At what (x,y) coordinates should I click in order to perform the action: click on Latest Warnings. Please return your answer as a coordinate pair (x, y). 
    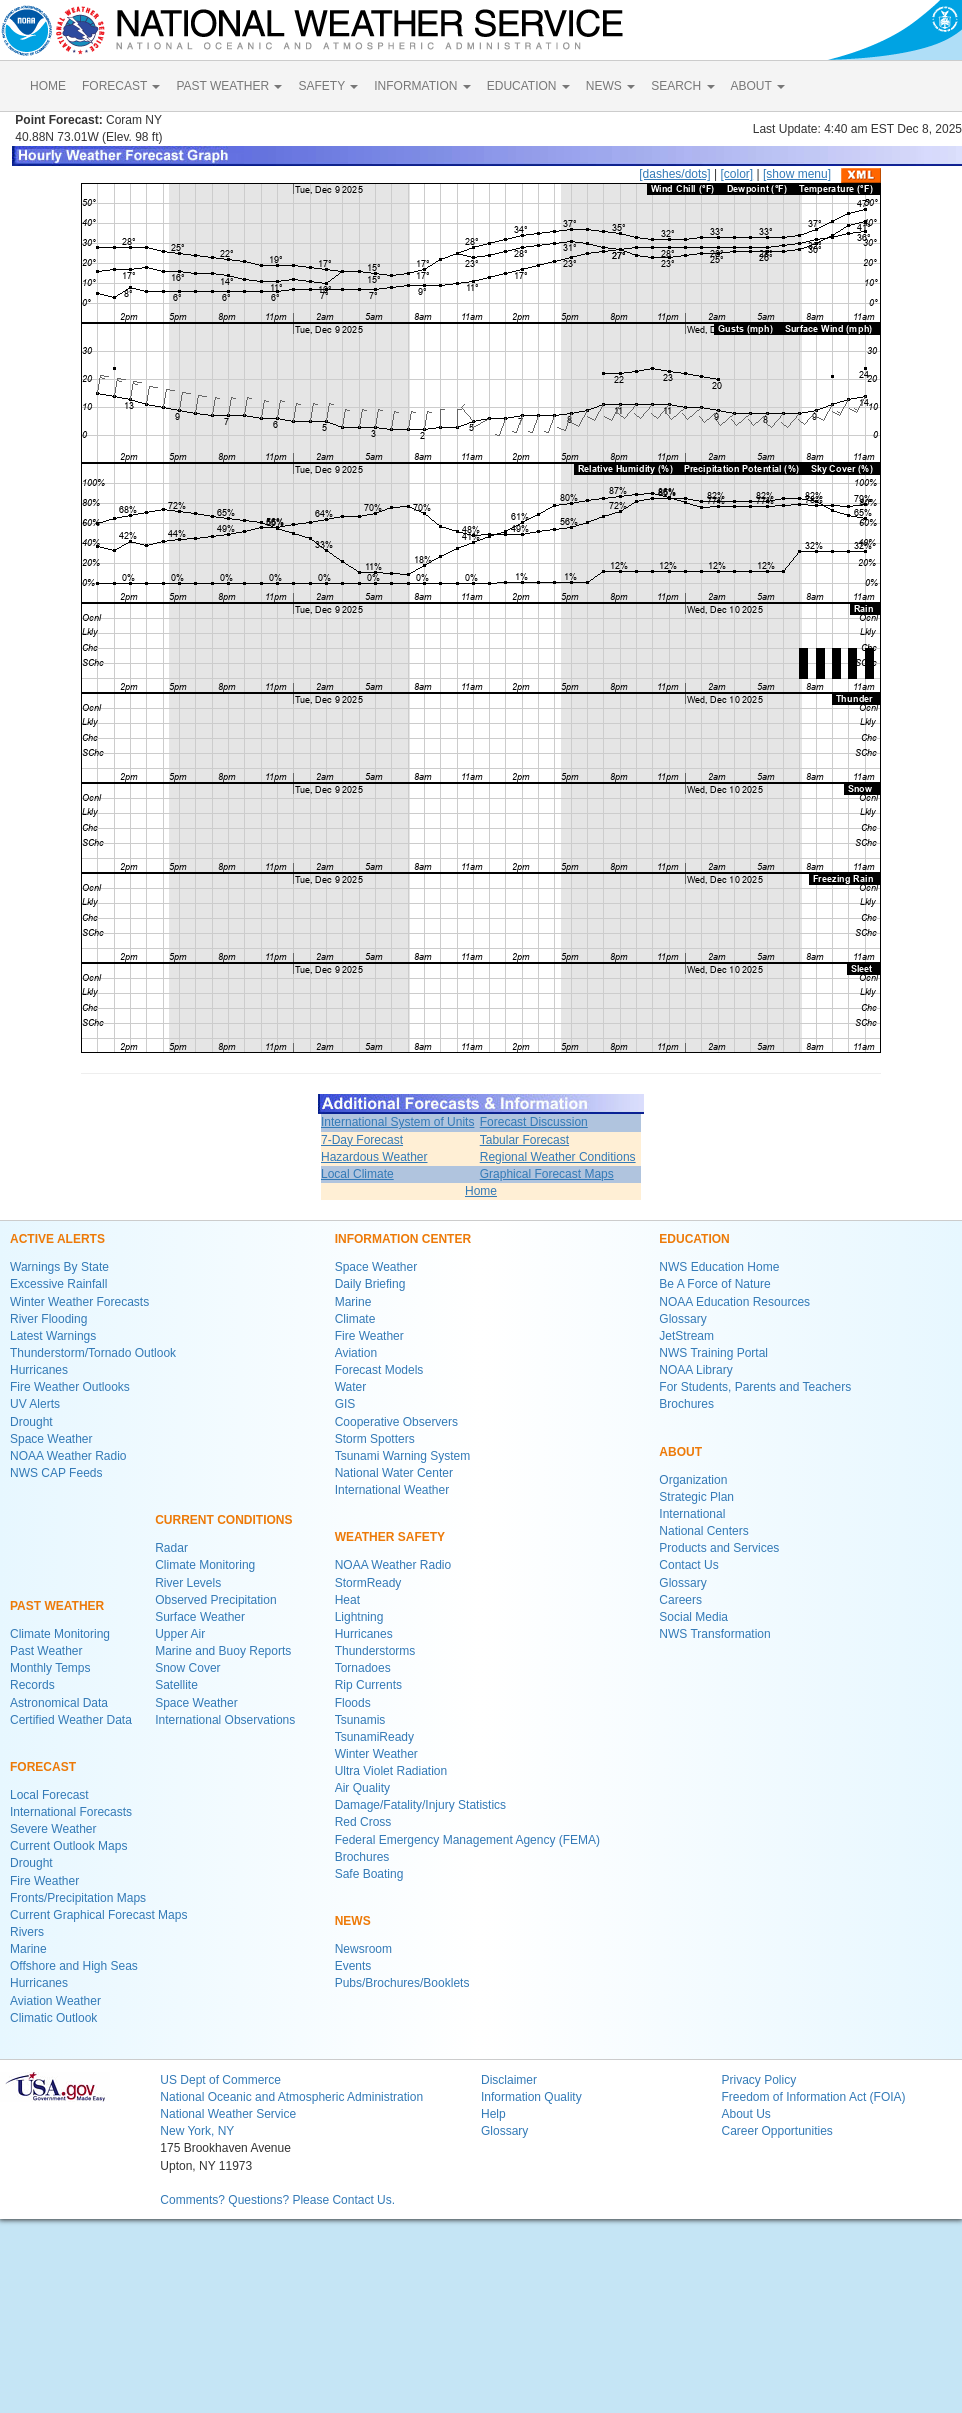
    Looking at the image, I should click on (53, 1336).